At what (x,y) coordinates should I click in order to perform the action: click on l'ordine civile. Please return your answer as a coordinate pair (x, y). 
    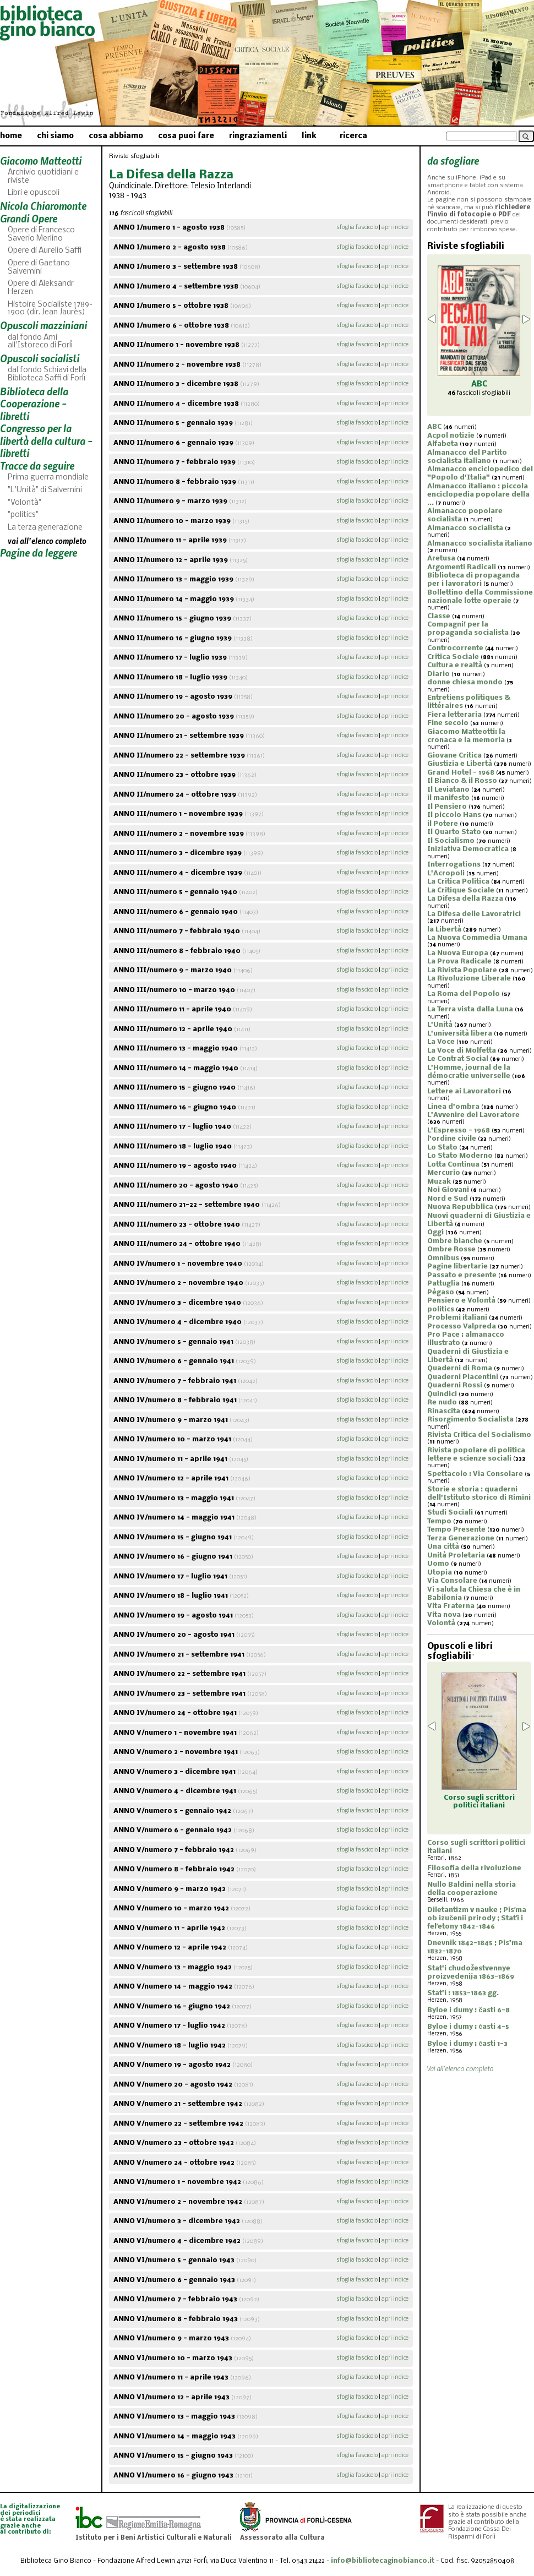
    Looking at the image, I should click on (451, 1138).